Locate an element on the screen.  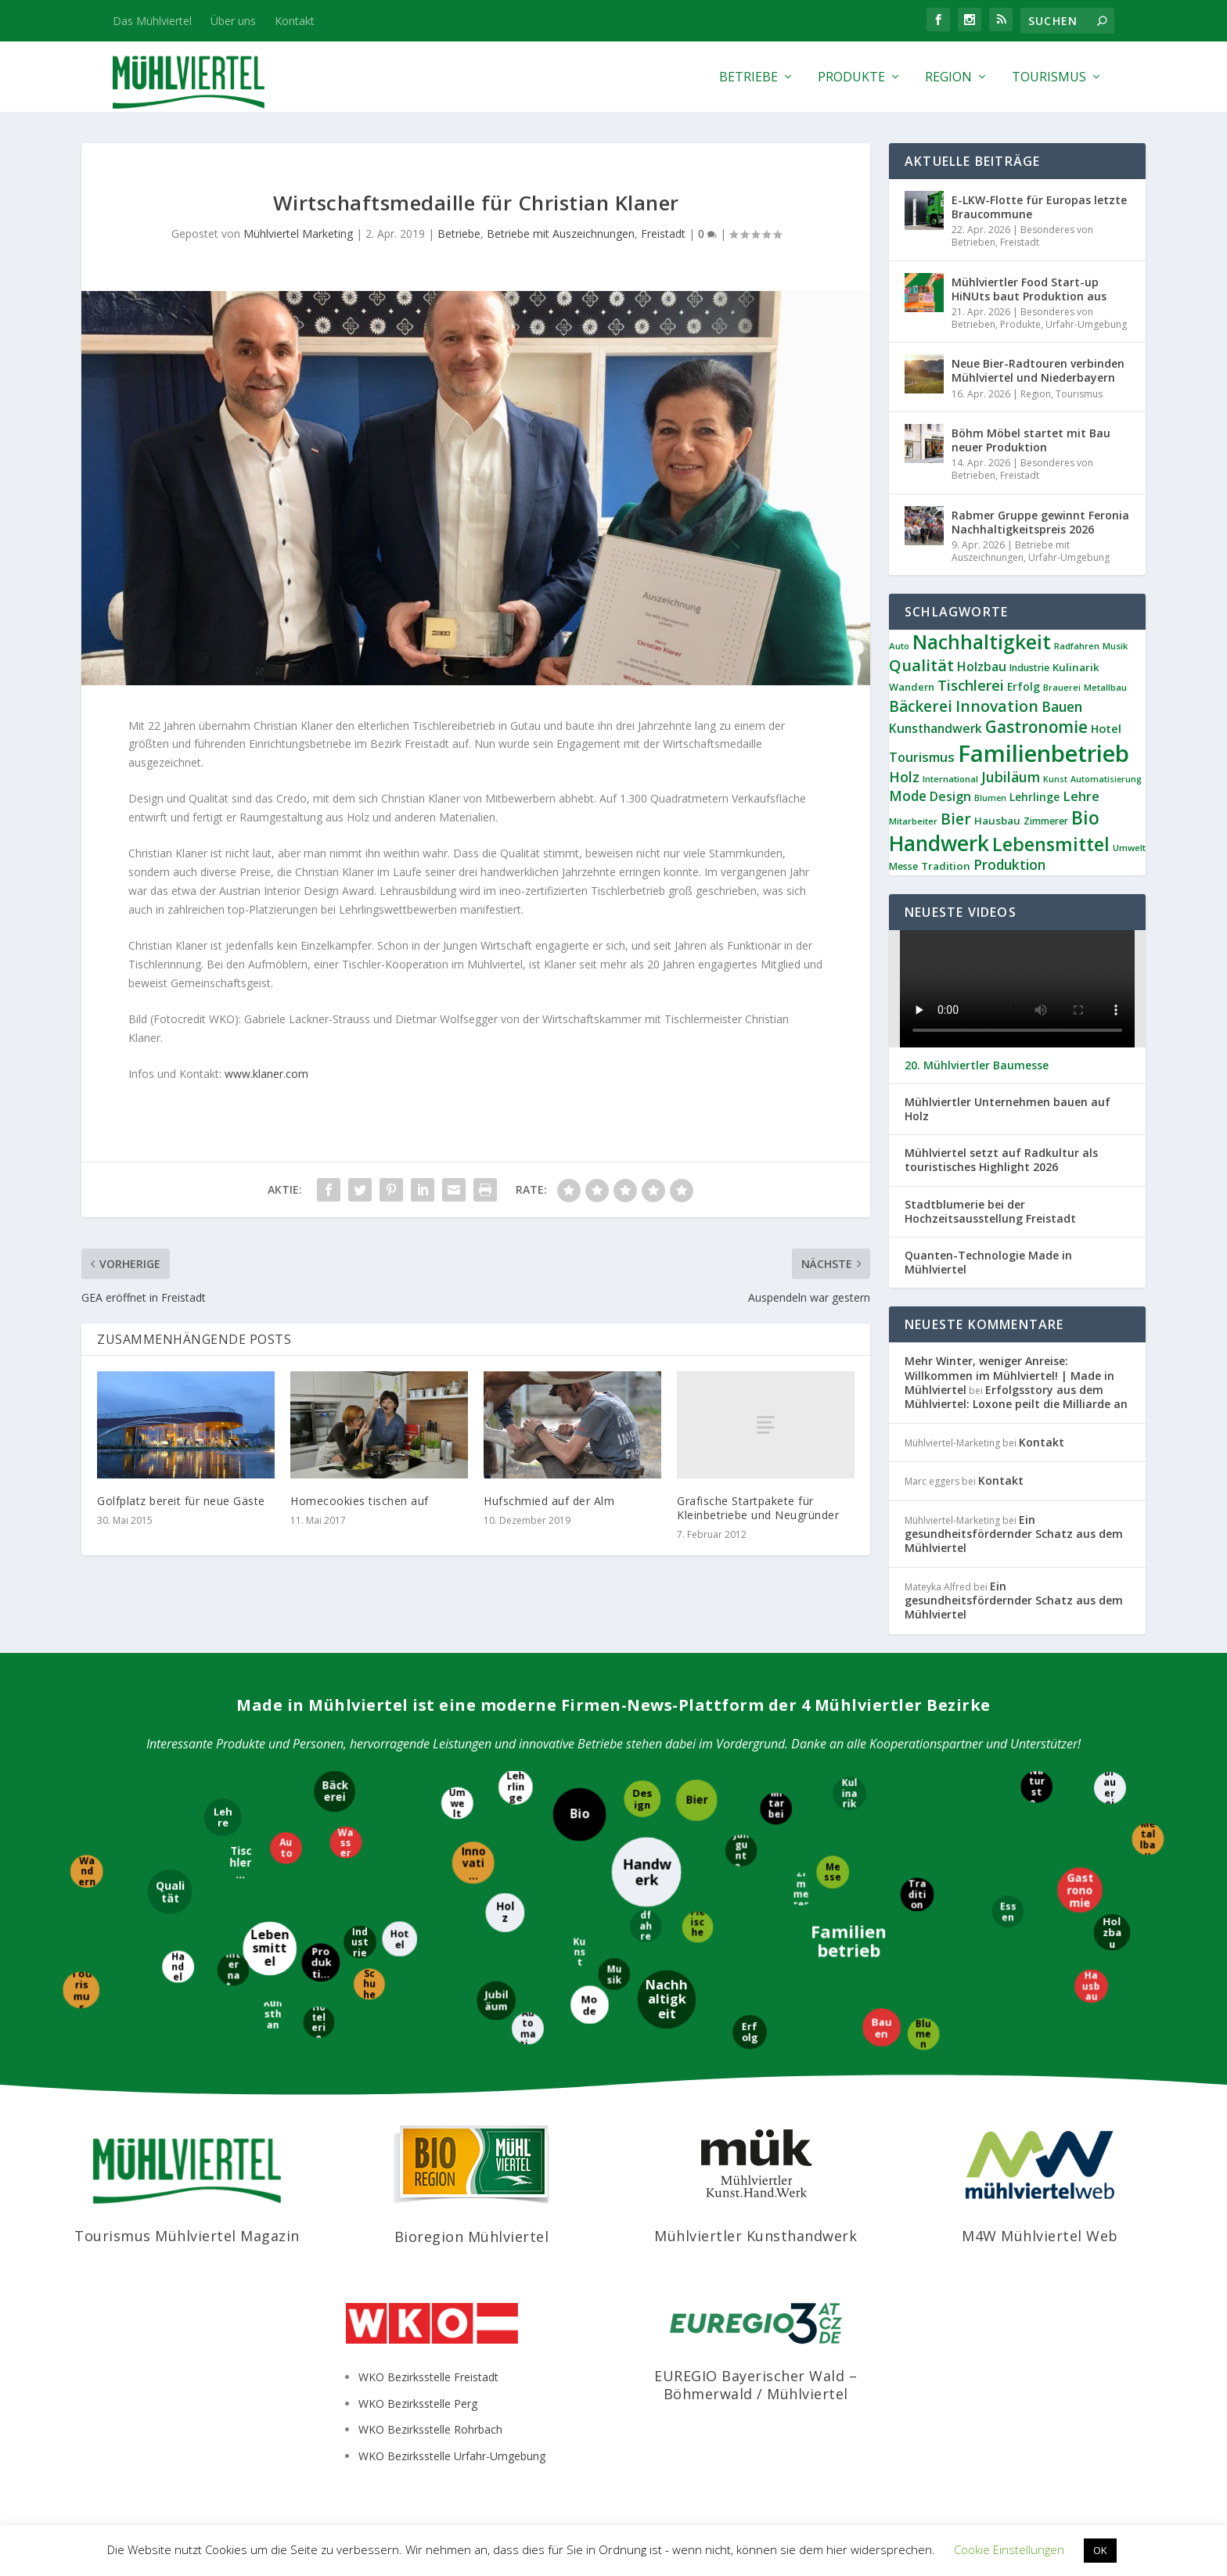
[Tischlerei] is located at coordinates (240, 1863).